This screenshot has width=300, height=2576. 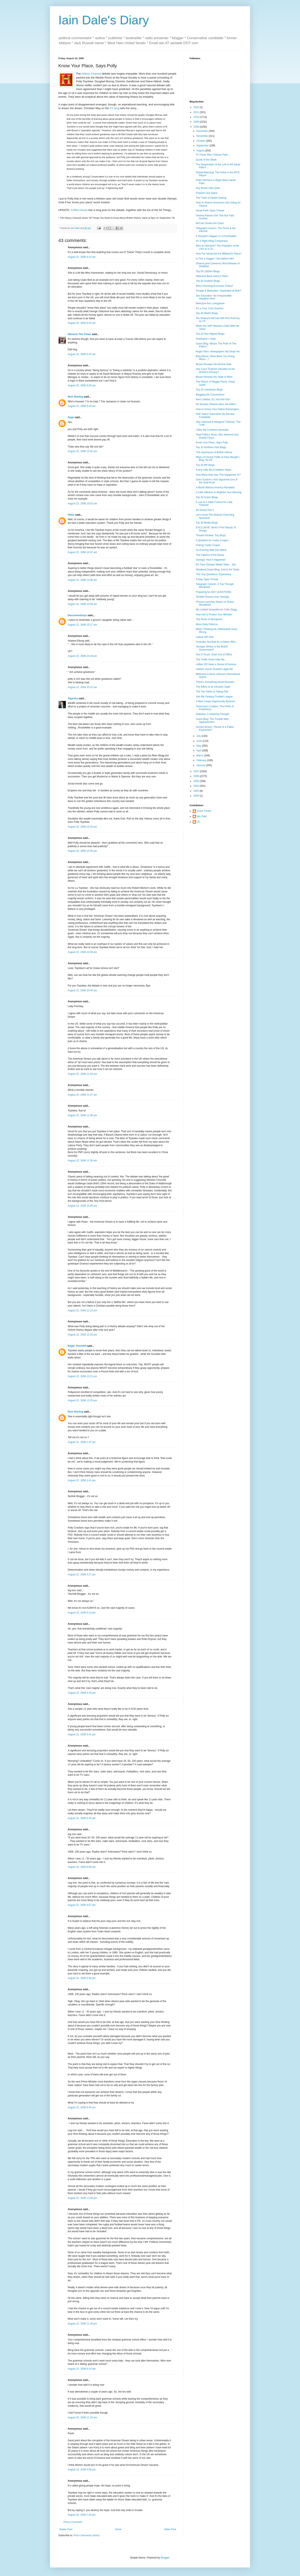 What do you see at coordinates (216, 664) in the screenshot?
I see `Lefties DO Have a Sense of Humour` at bounding box center [216, 664].